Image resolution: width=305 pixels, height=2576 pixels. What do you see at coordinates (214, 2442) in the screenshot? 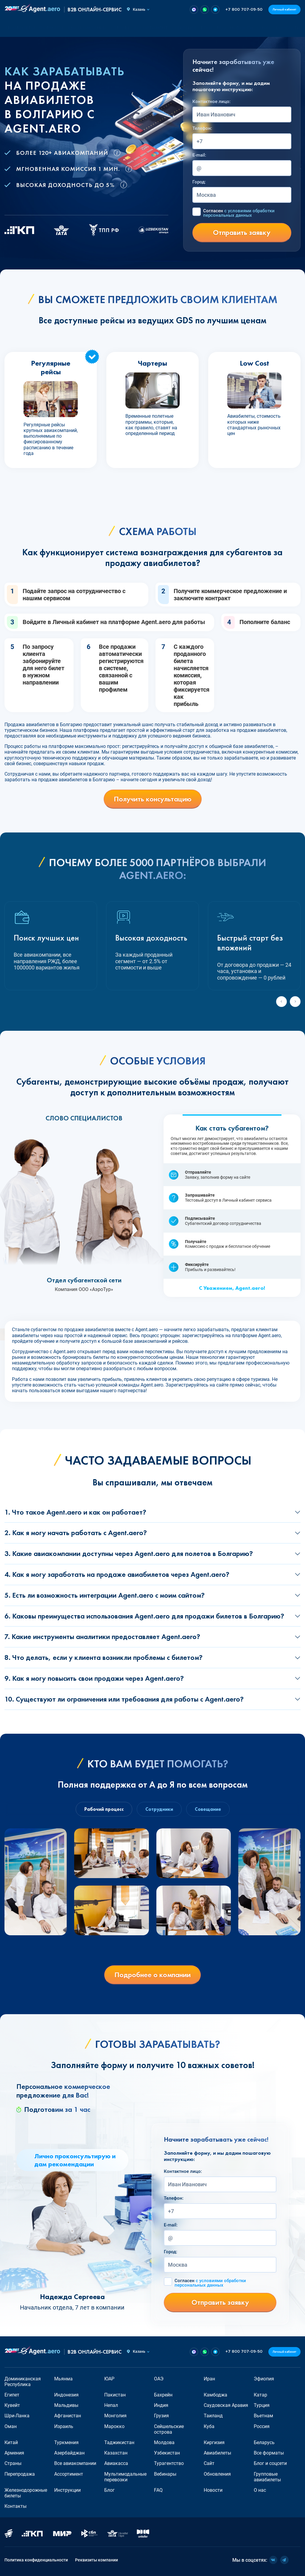
I see `Киргизия` at bounding box center [214, 2442].